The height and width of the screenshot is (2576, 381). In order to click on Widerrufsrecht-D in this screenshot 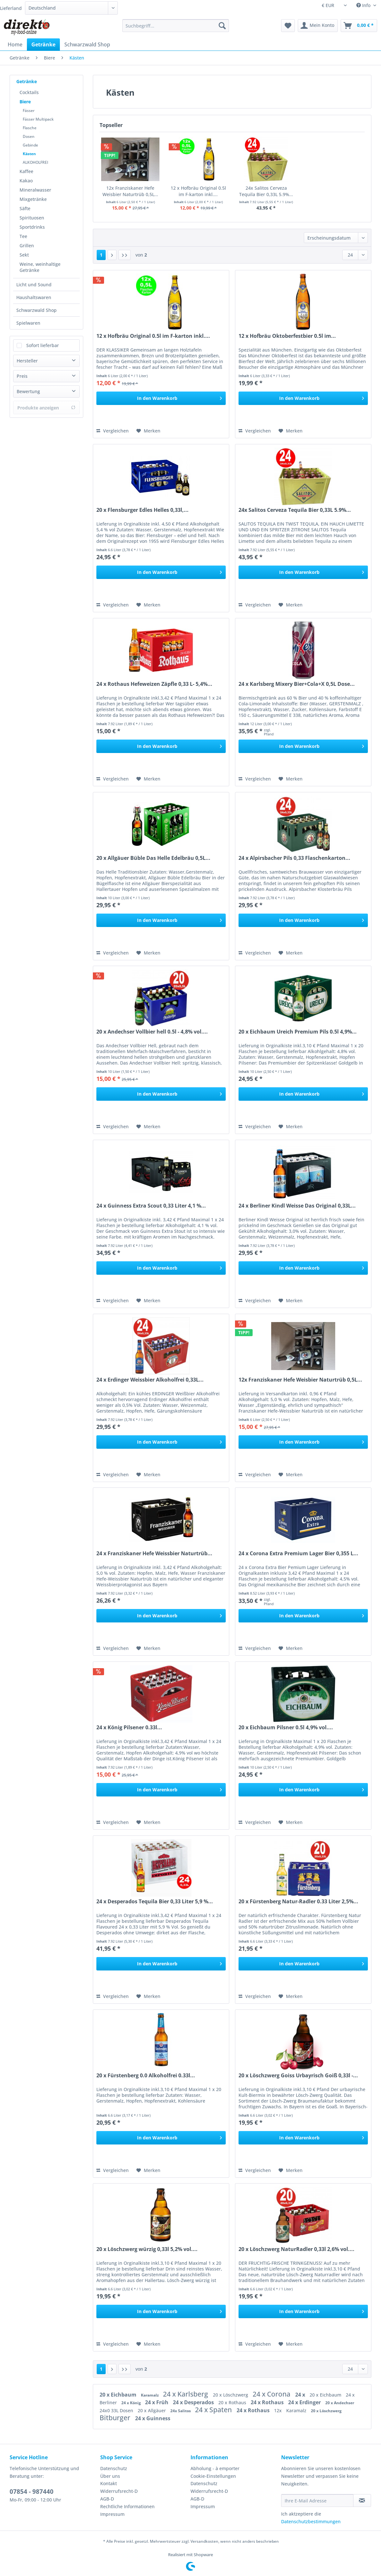, I will do `click(119, 2491)`.